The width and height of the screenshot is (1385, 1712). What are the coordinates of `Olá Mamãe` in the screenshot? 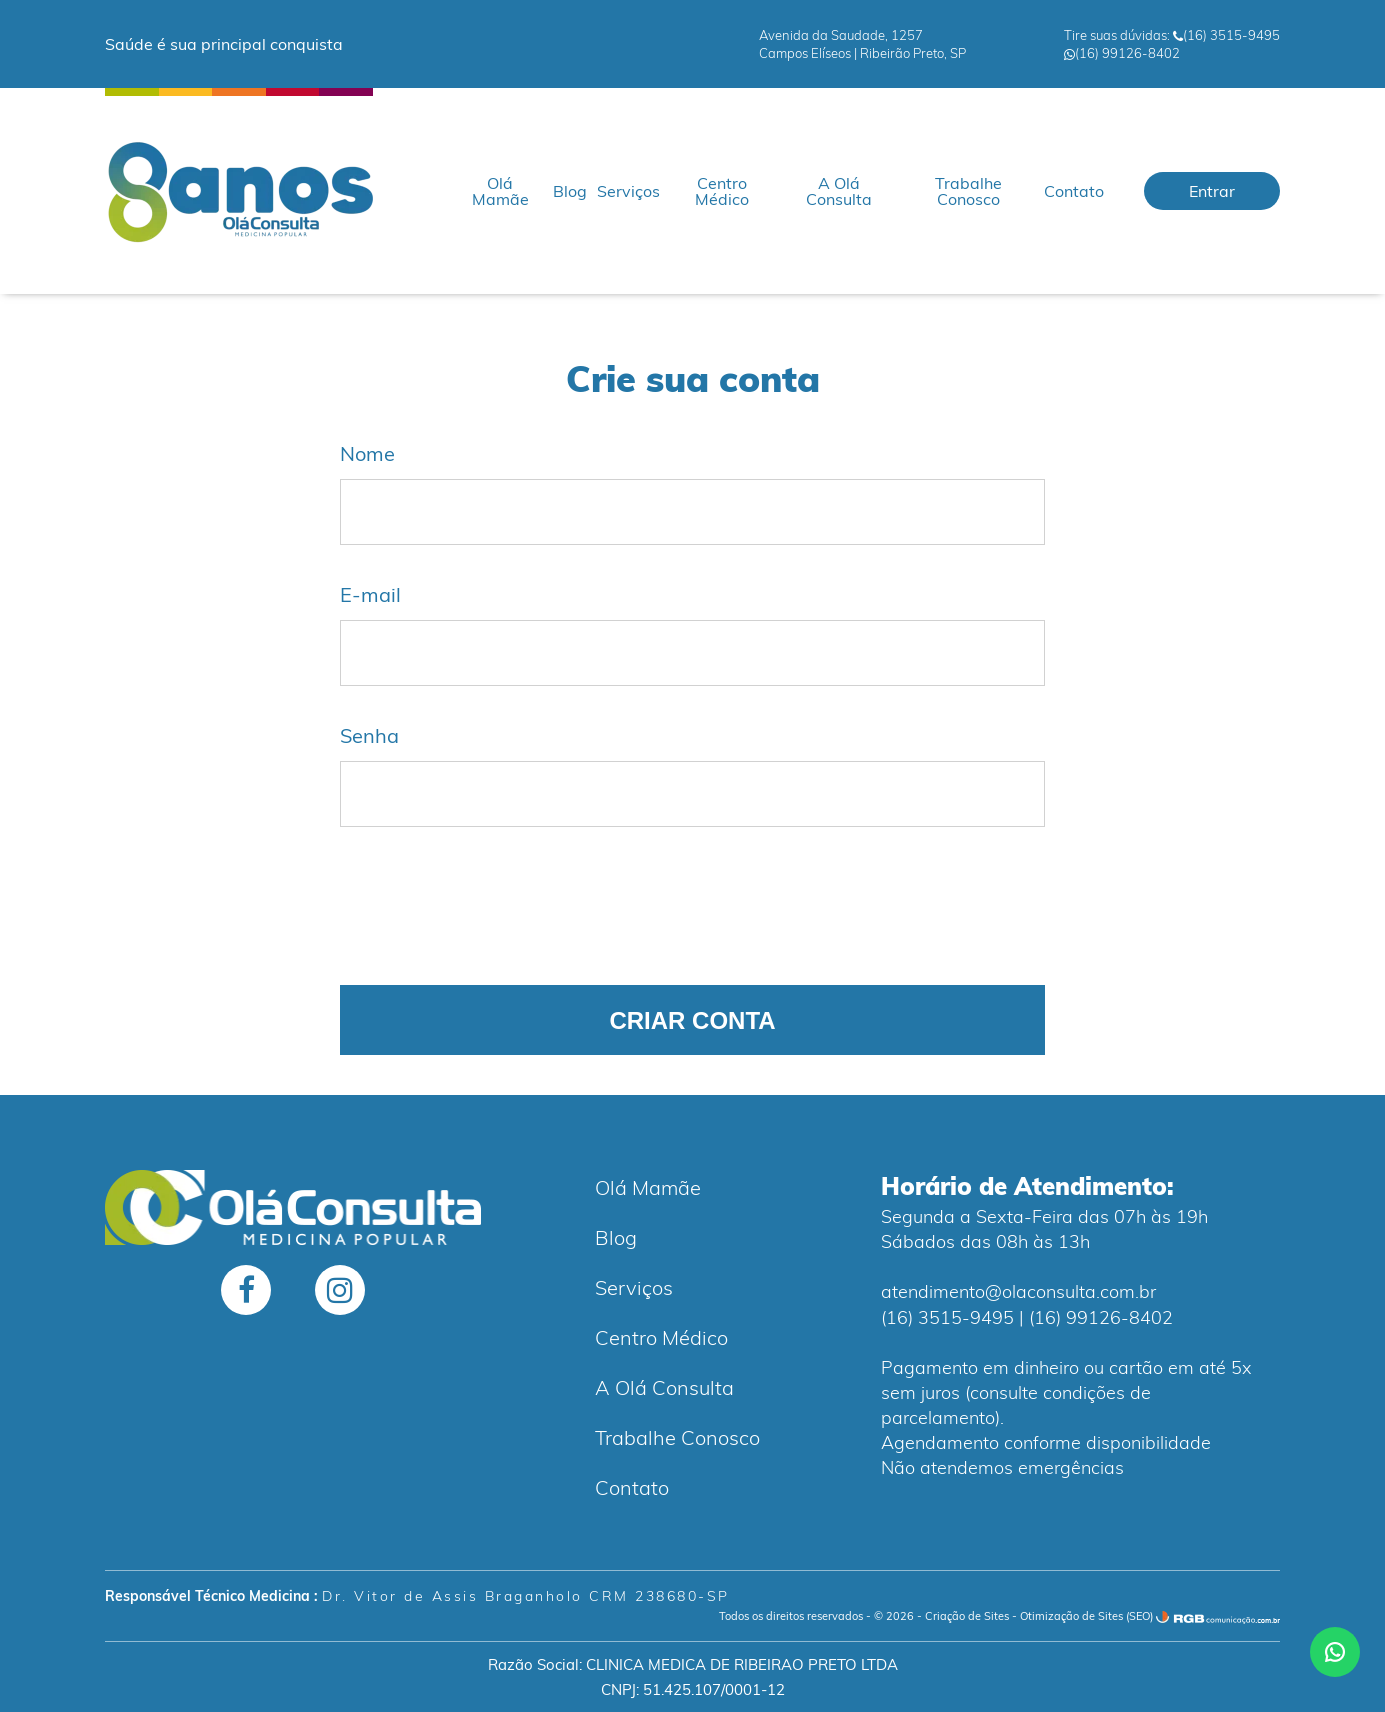 It's located at (500, 191).